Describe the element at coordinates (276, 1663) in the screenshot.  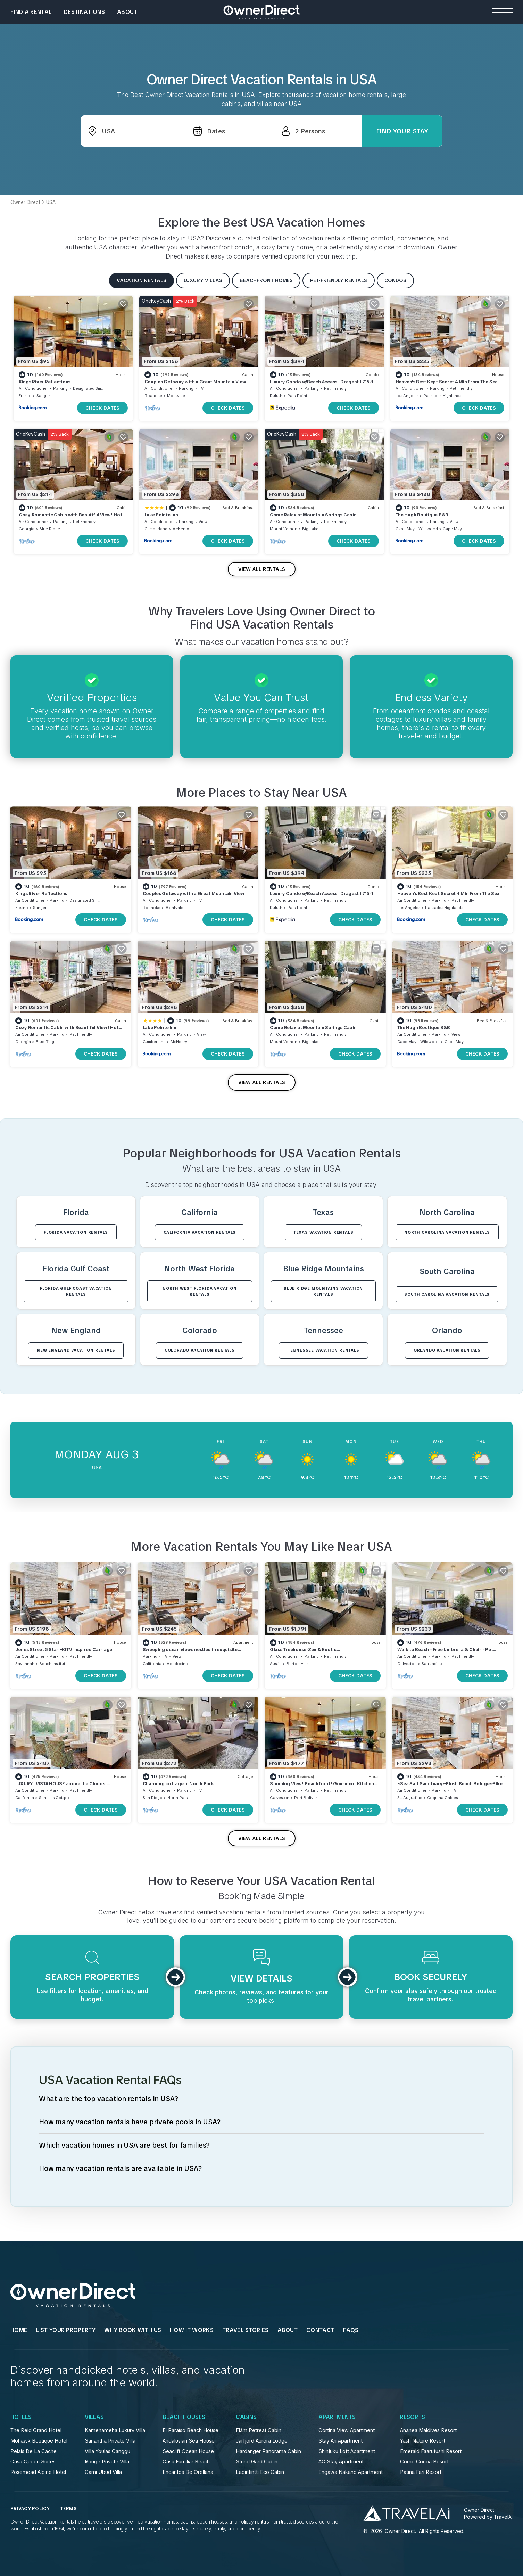
I see `Austin` at that location.